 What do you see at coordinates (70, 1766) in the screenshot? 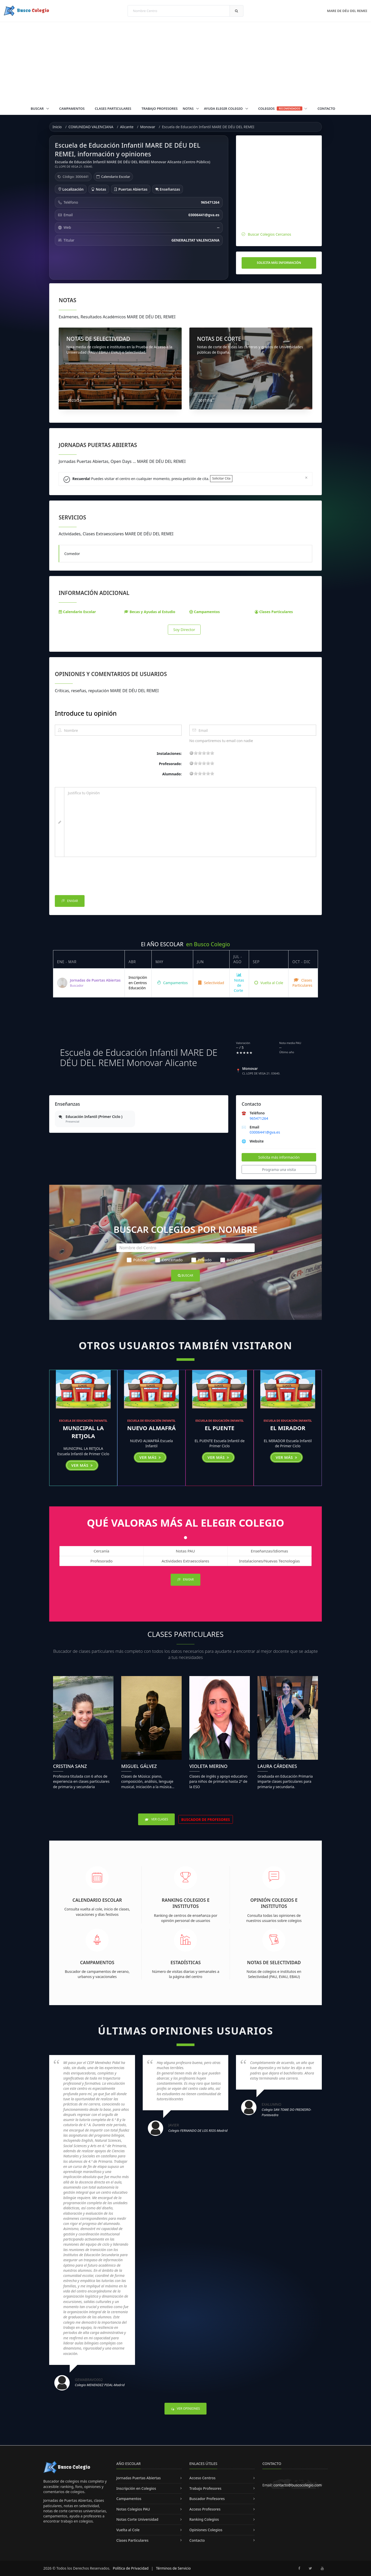
I see `Cristina Sanz` at bounding box center [70, 1766].